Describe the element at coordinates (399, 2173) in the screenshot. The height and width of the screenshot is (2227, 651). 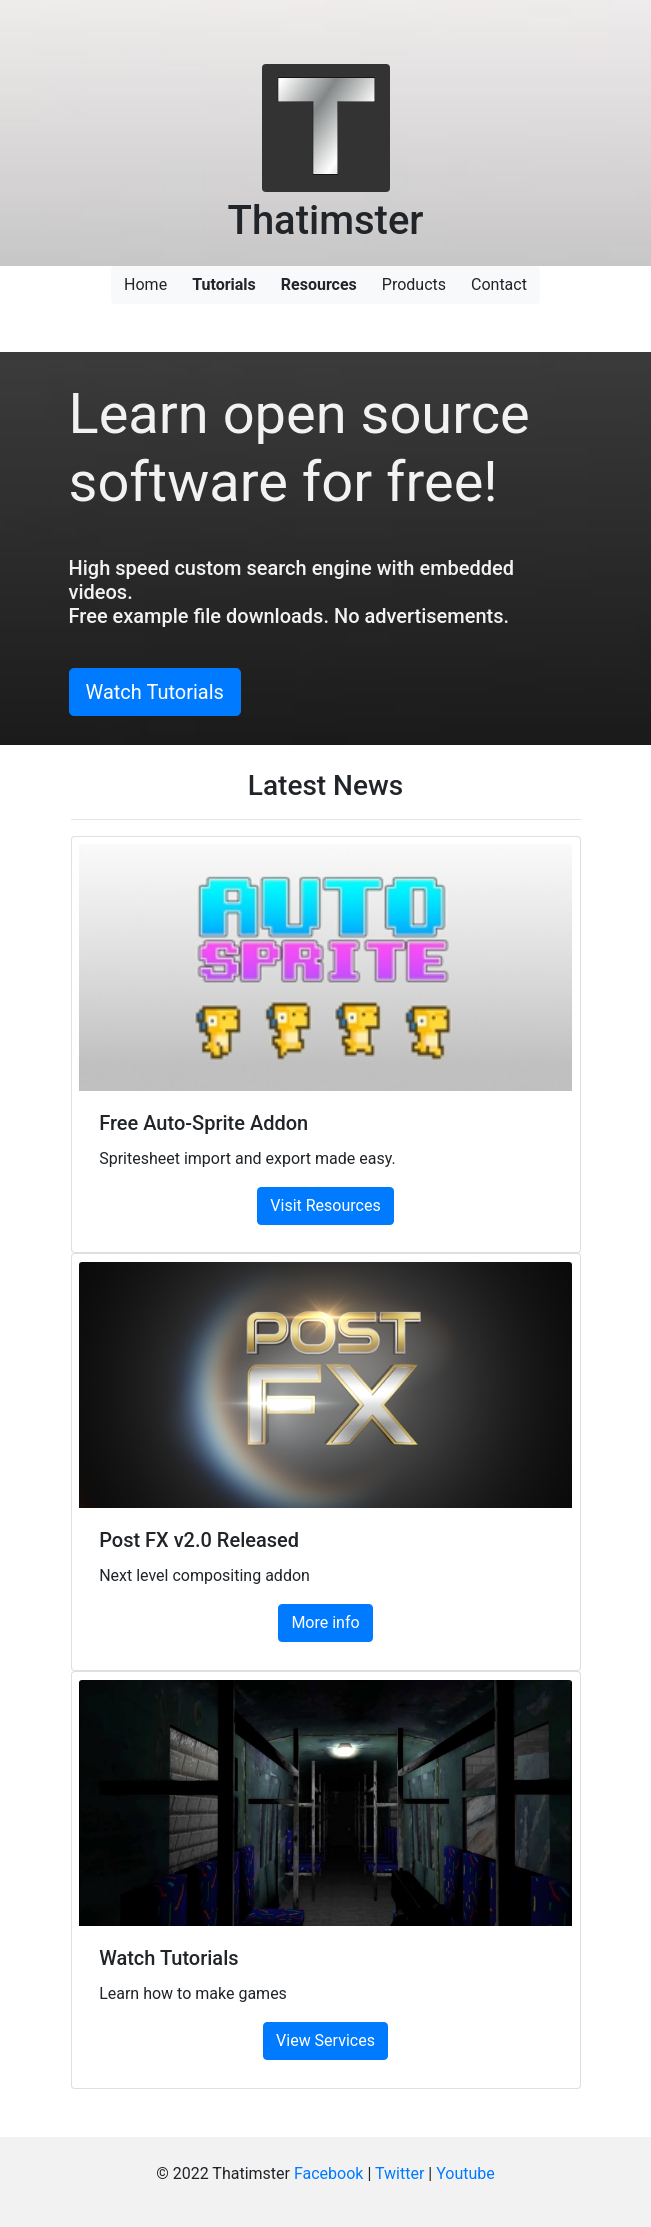
I see `Twitter` at that location.